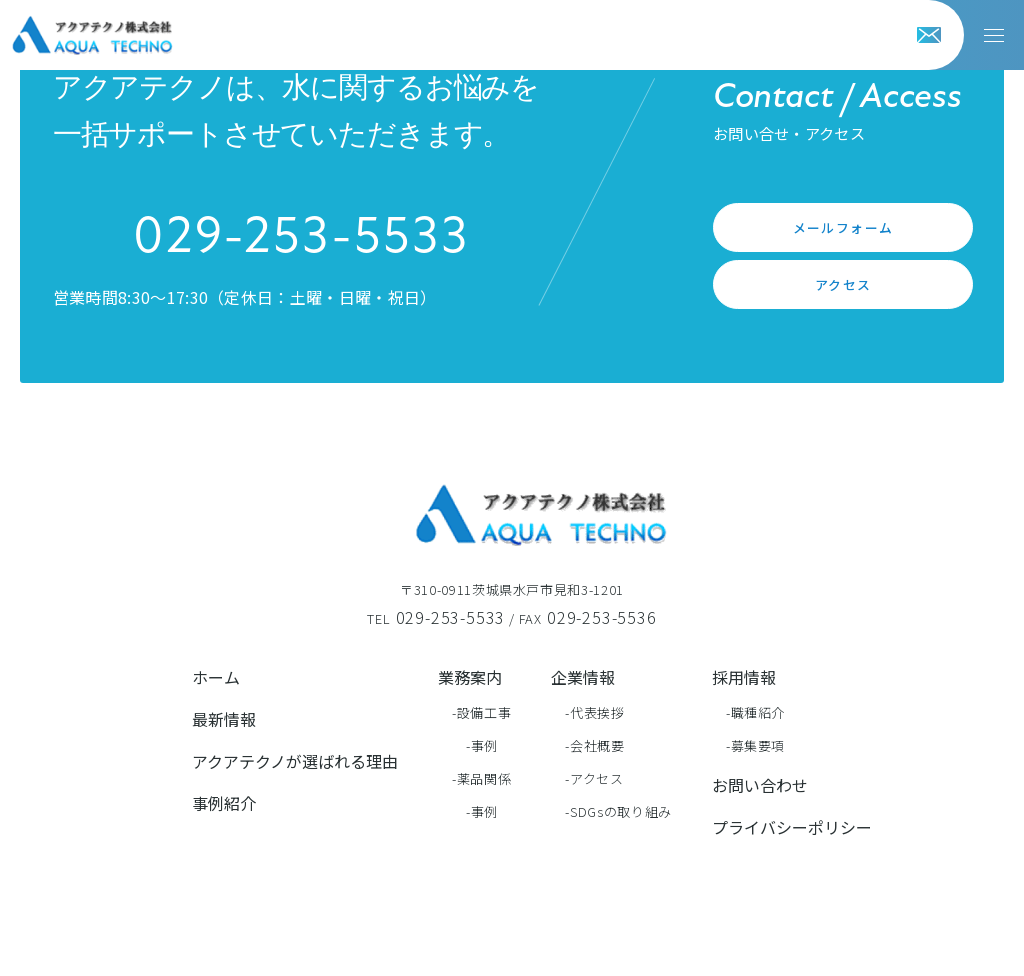 The image size is (1024, 976). What do you see at coordinates (843, 284) in the screenshot?
I see `アクセス` at bounding box center [843, 284].